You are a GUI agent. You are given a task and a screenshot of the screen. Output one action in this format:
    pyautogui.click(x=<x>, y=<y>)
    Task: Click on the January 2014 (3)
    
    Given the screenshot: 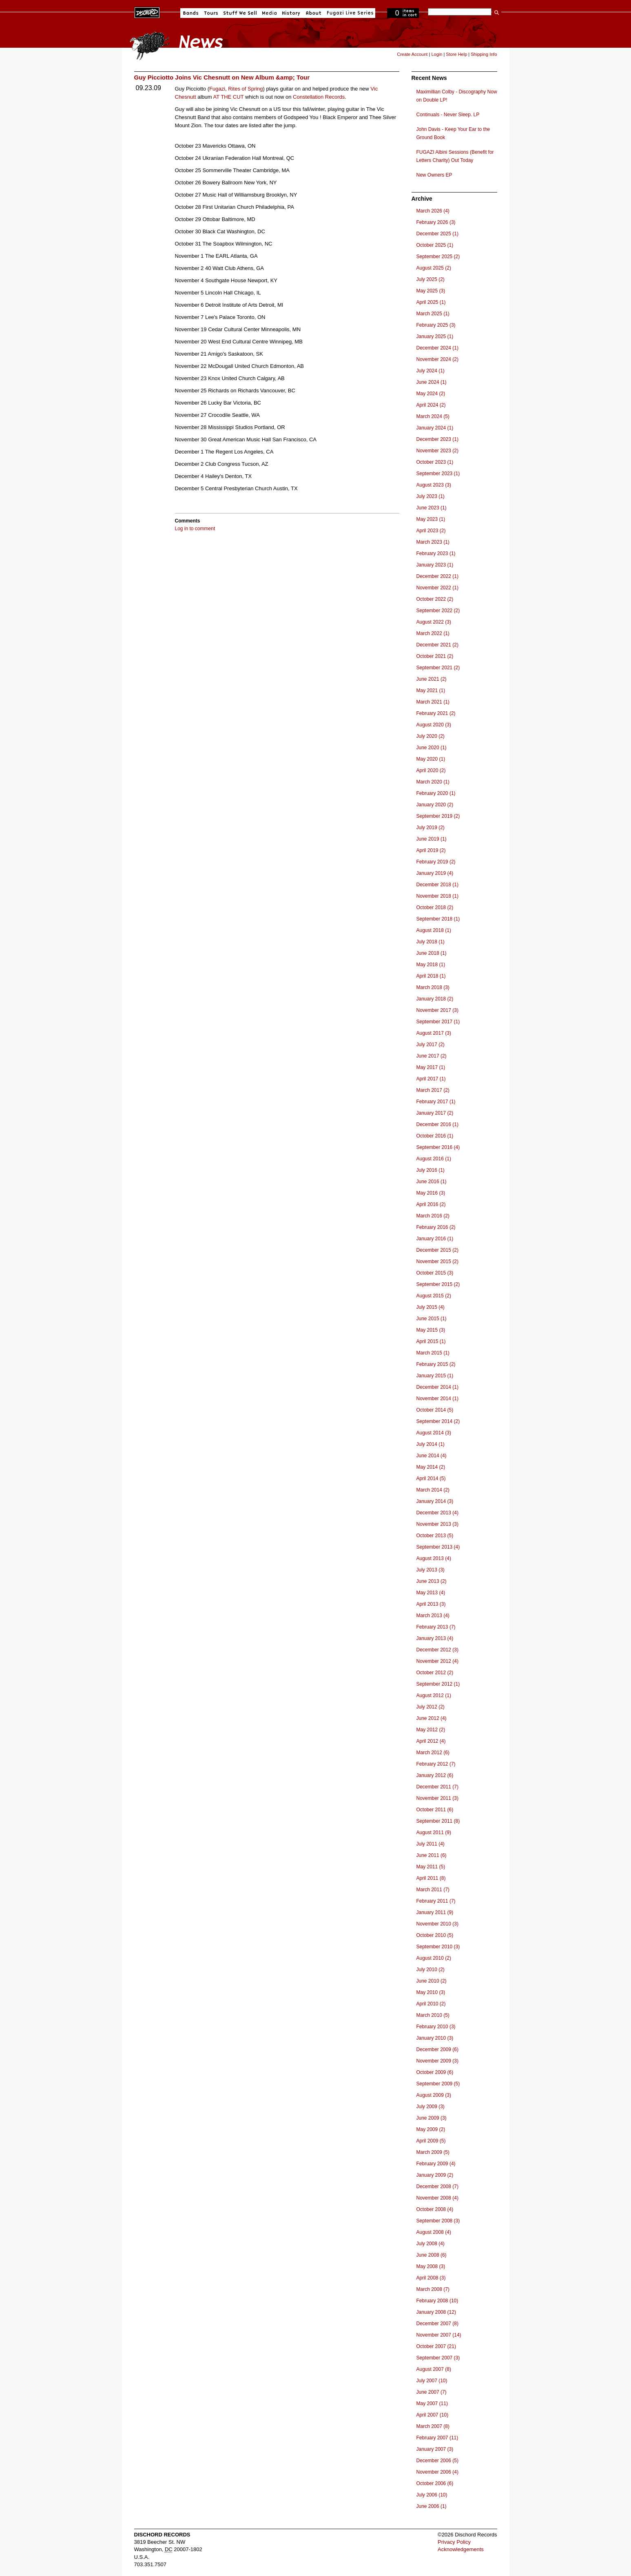 What is the action you would take?
    pyautogui.click(x=435, y=1501)
    